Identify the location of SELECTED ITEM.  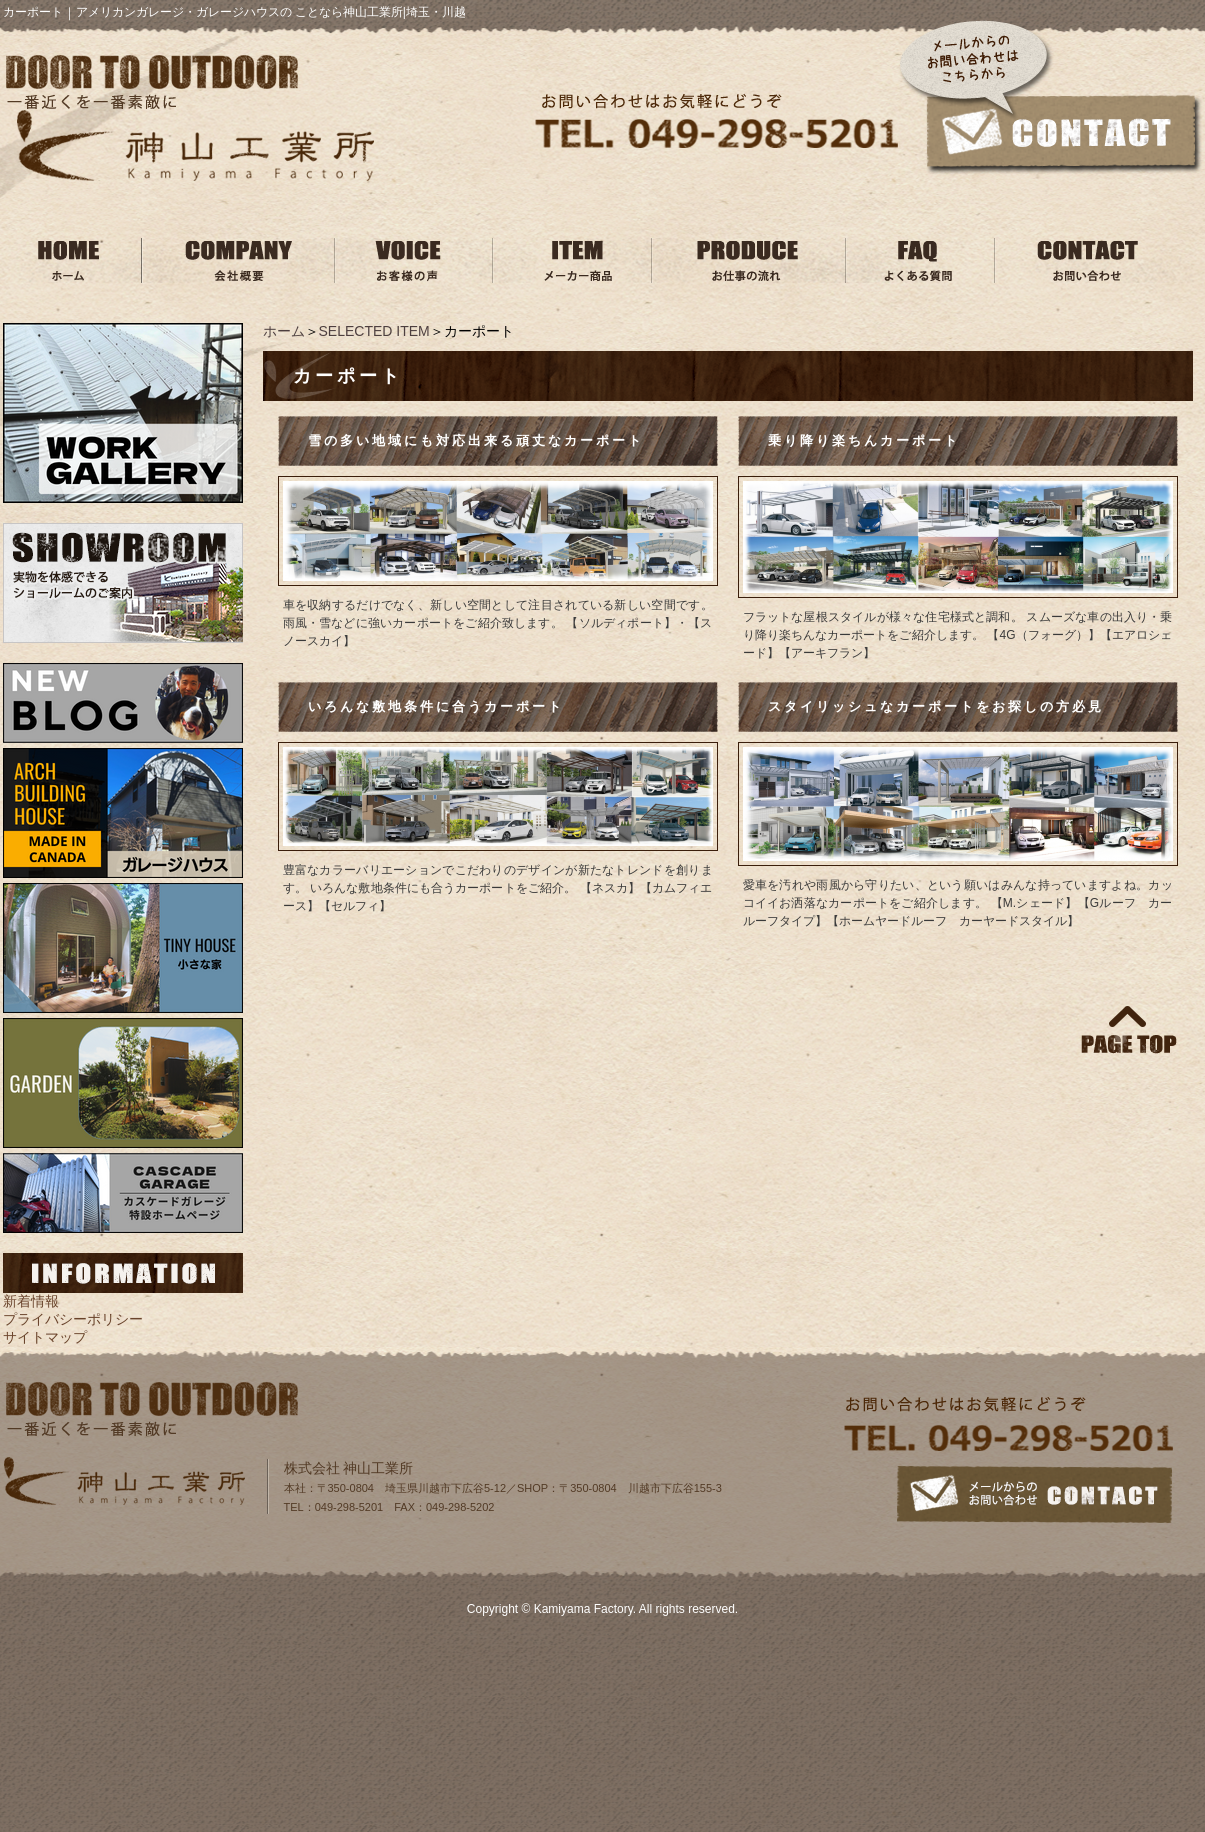
(374, 331).